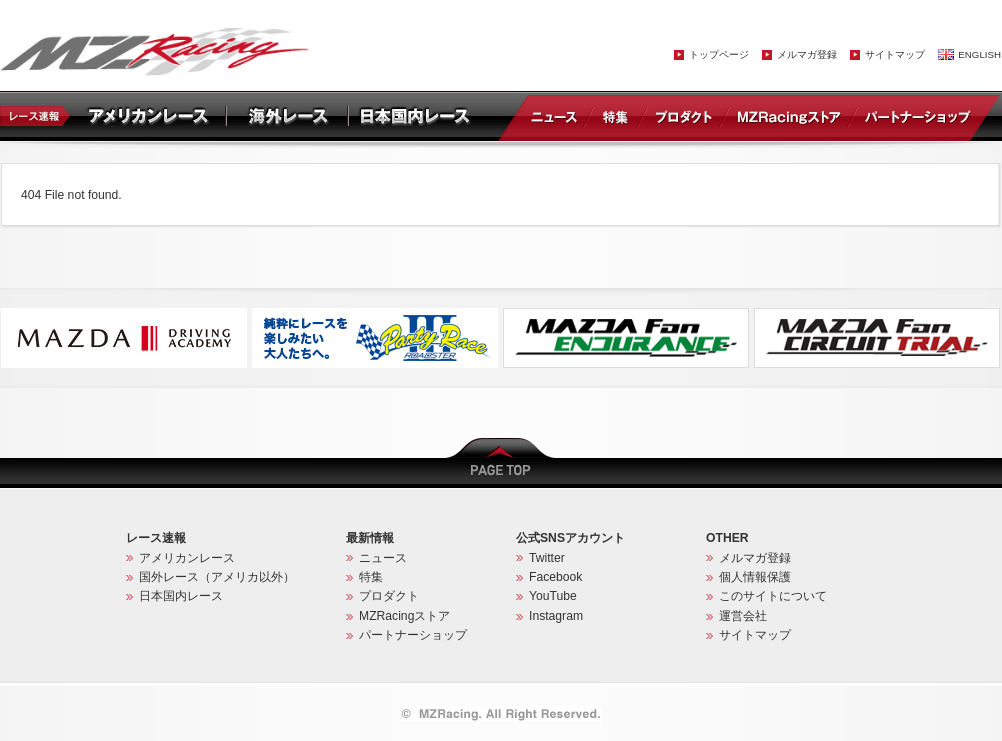 Image resolution: width=1002 pixels, height=741 pixels. I want to click on プロダクト, so click(684, 116).